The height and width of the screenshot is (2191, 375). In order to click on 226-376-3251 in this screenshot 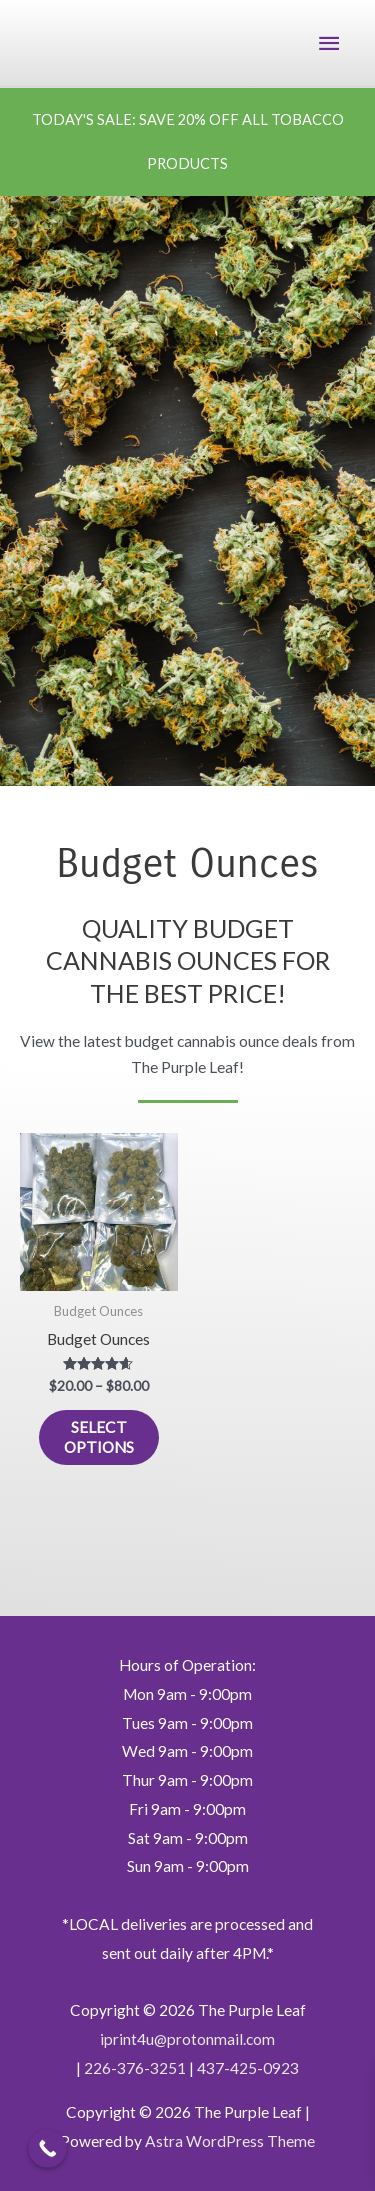, I will do `click(135, 2068)`.